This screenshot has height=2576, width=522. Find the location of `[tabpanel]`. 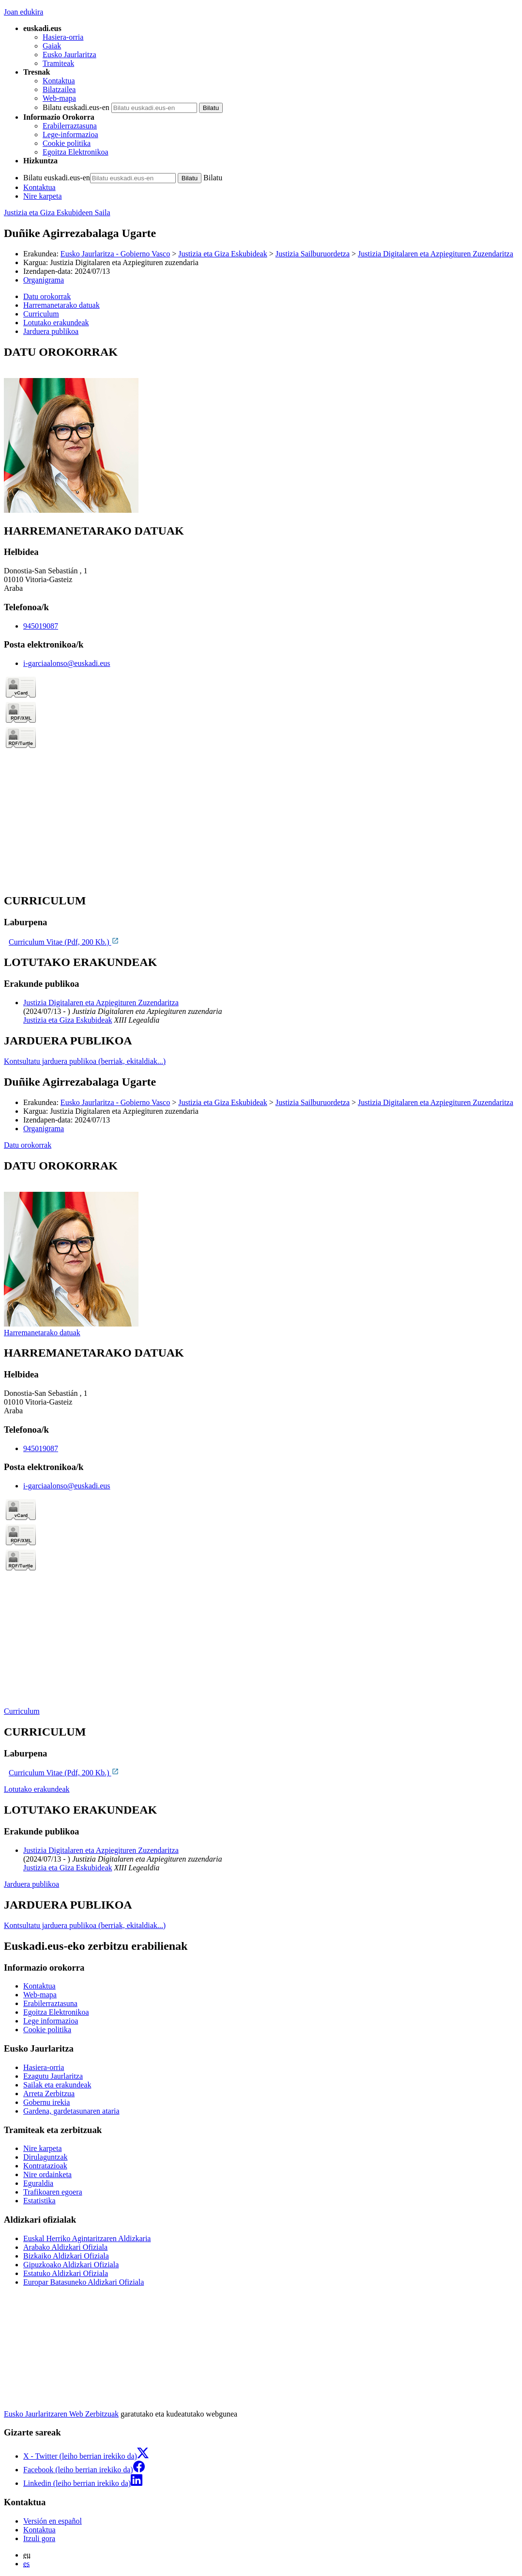

[tabpanel] is located at coordinates (261, 430).